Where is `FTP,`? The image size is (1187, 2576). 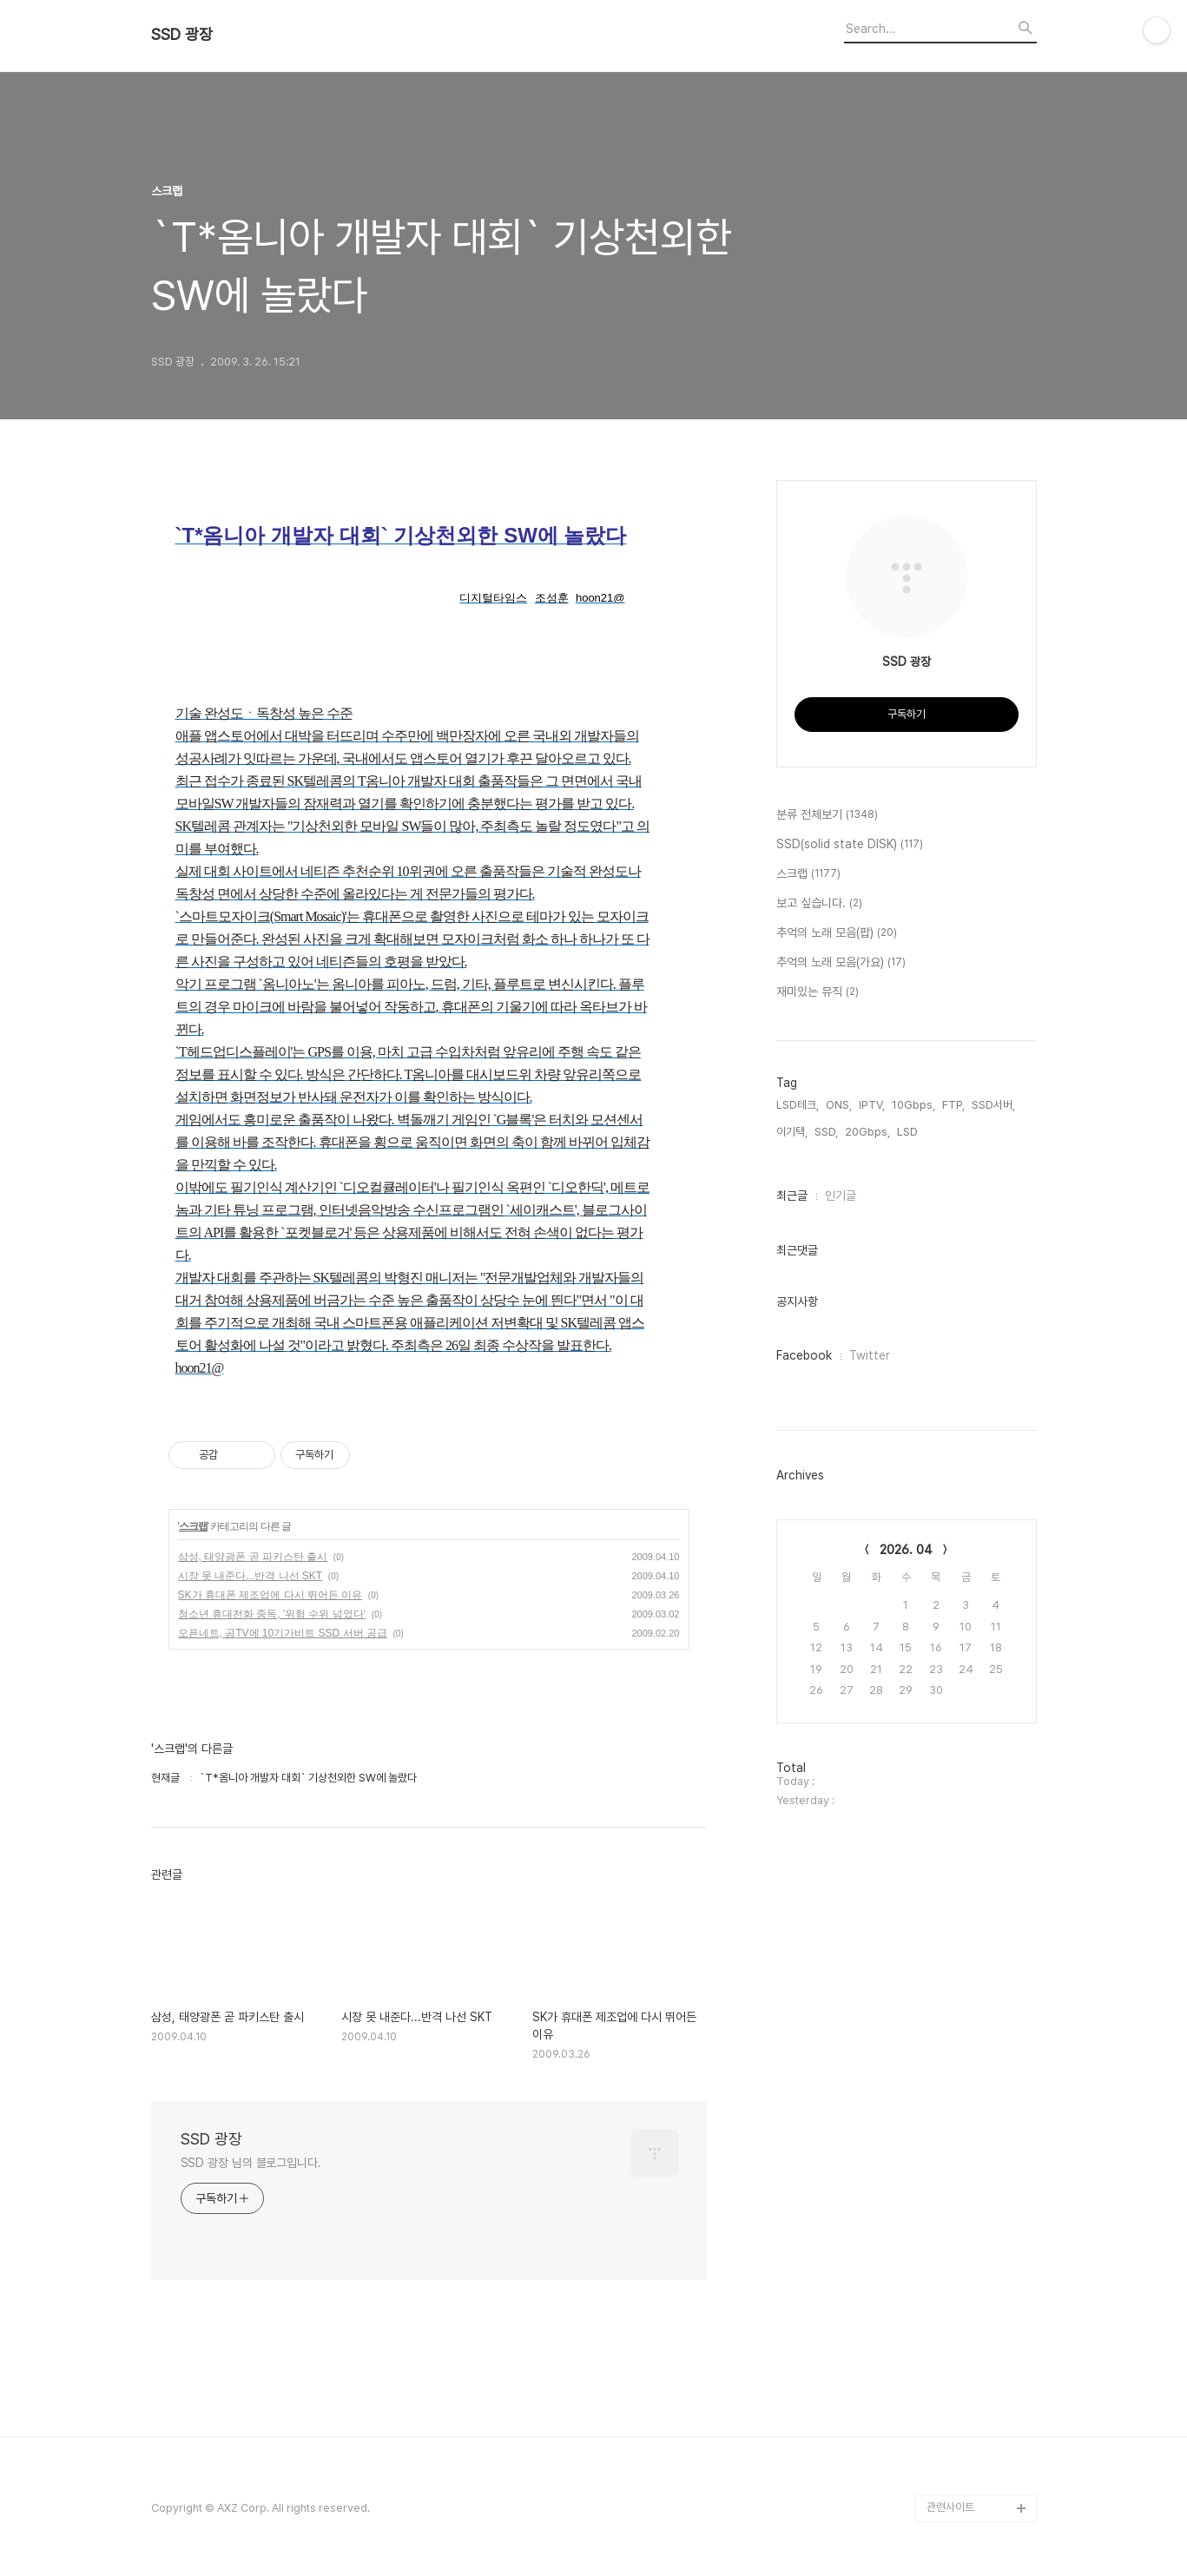 FTP, is located at coordinates (953, 1104).